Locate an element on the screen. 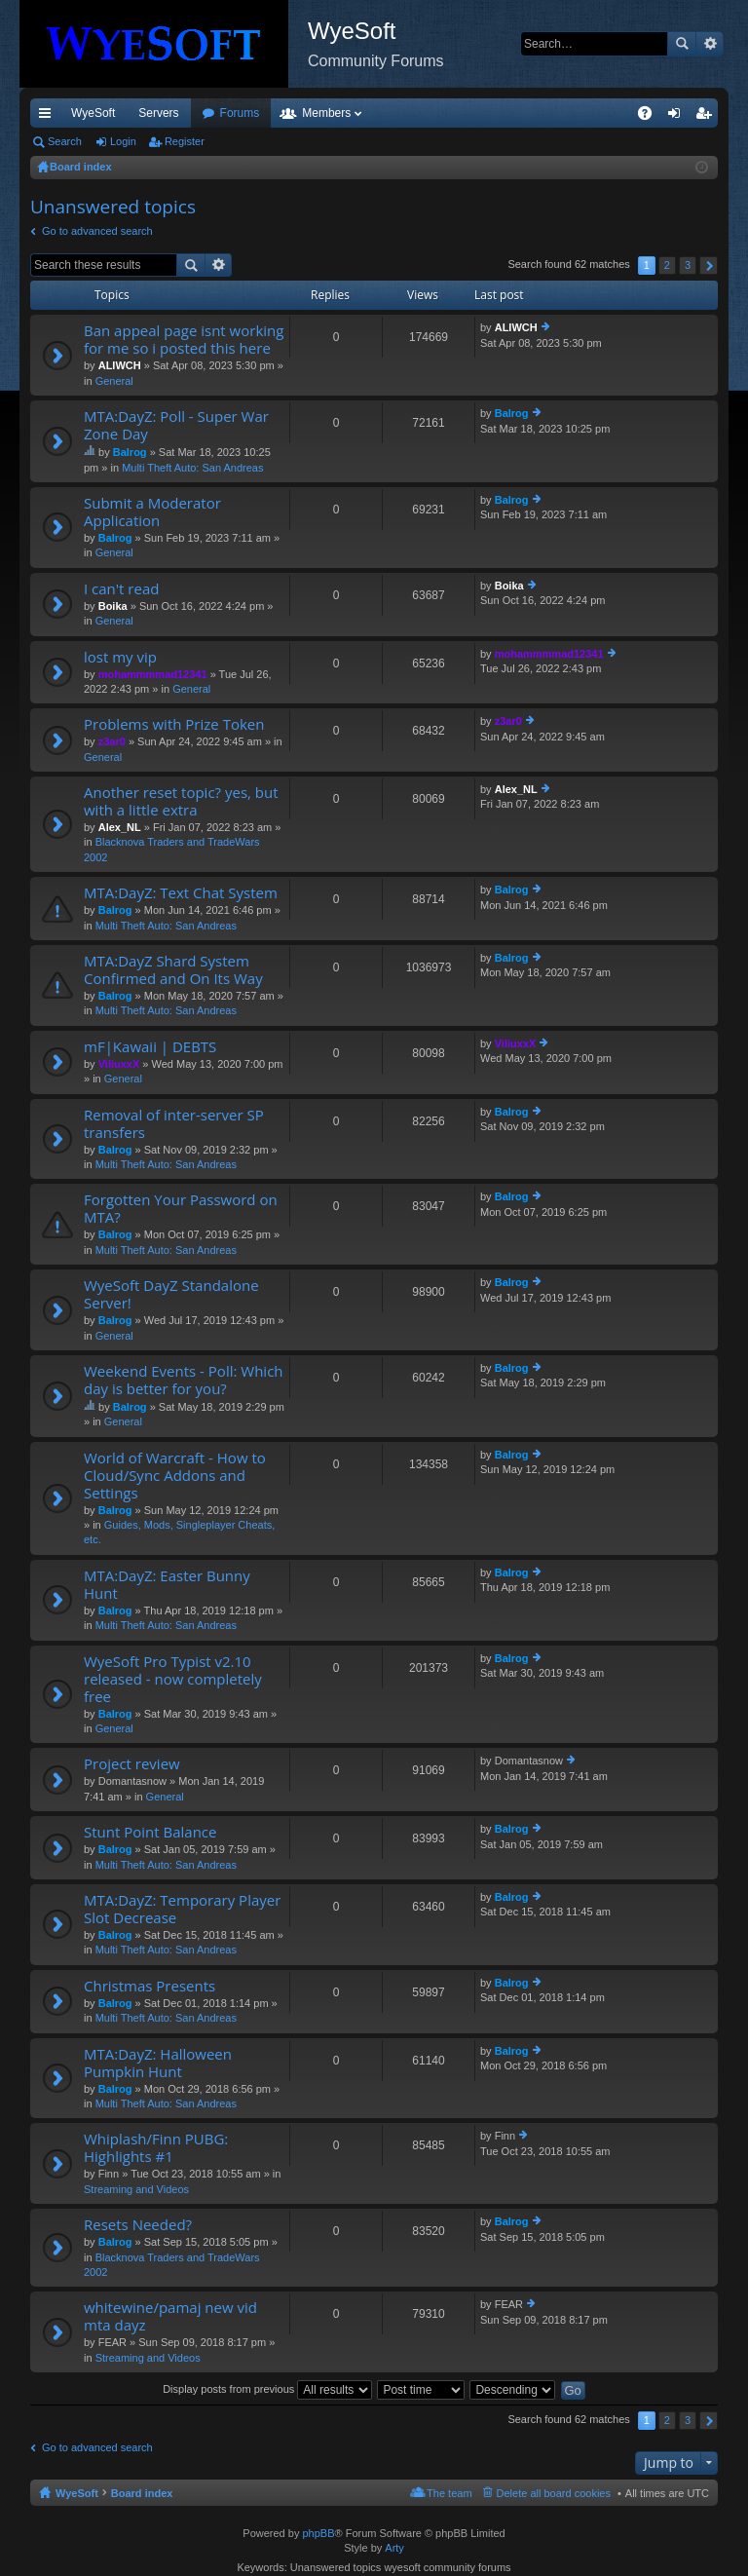 Image resolution: width=748 pixels, height=2576 pixels. Arty is located at coordinates (394, 2548).